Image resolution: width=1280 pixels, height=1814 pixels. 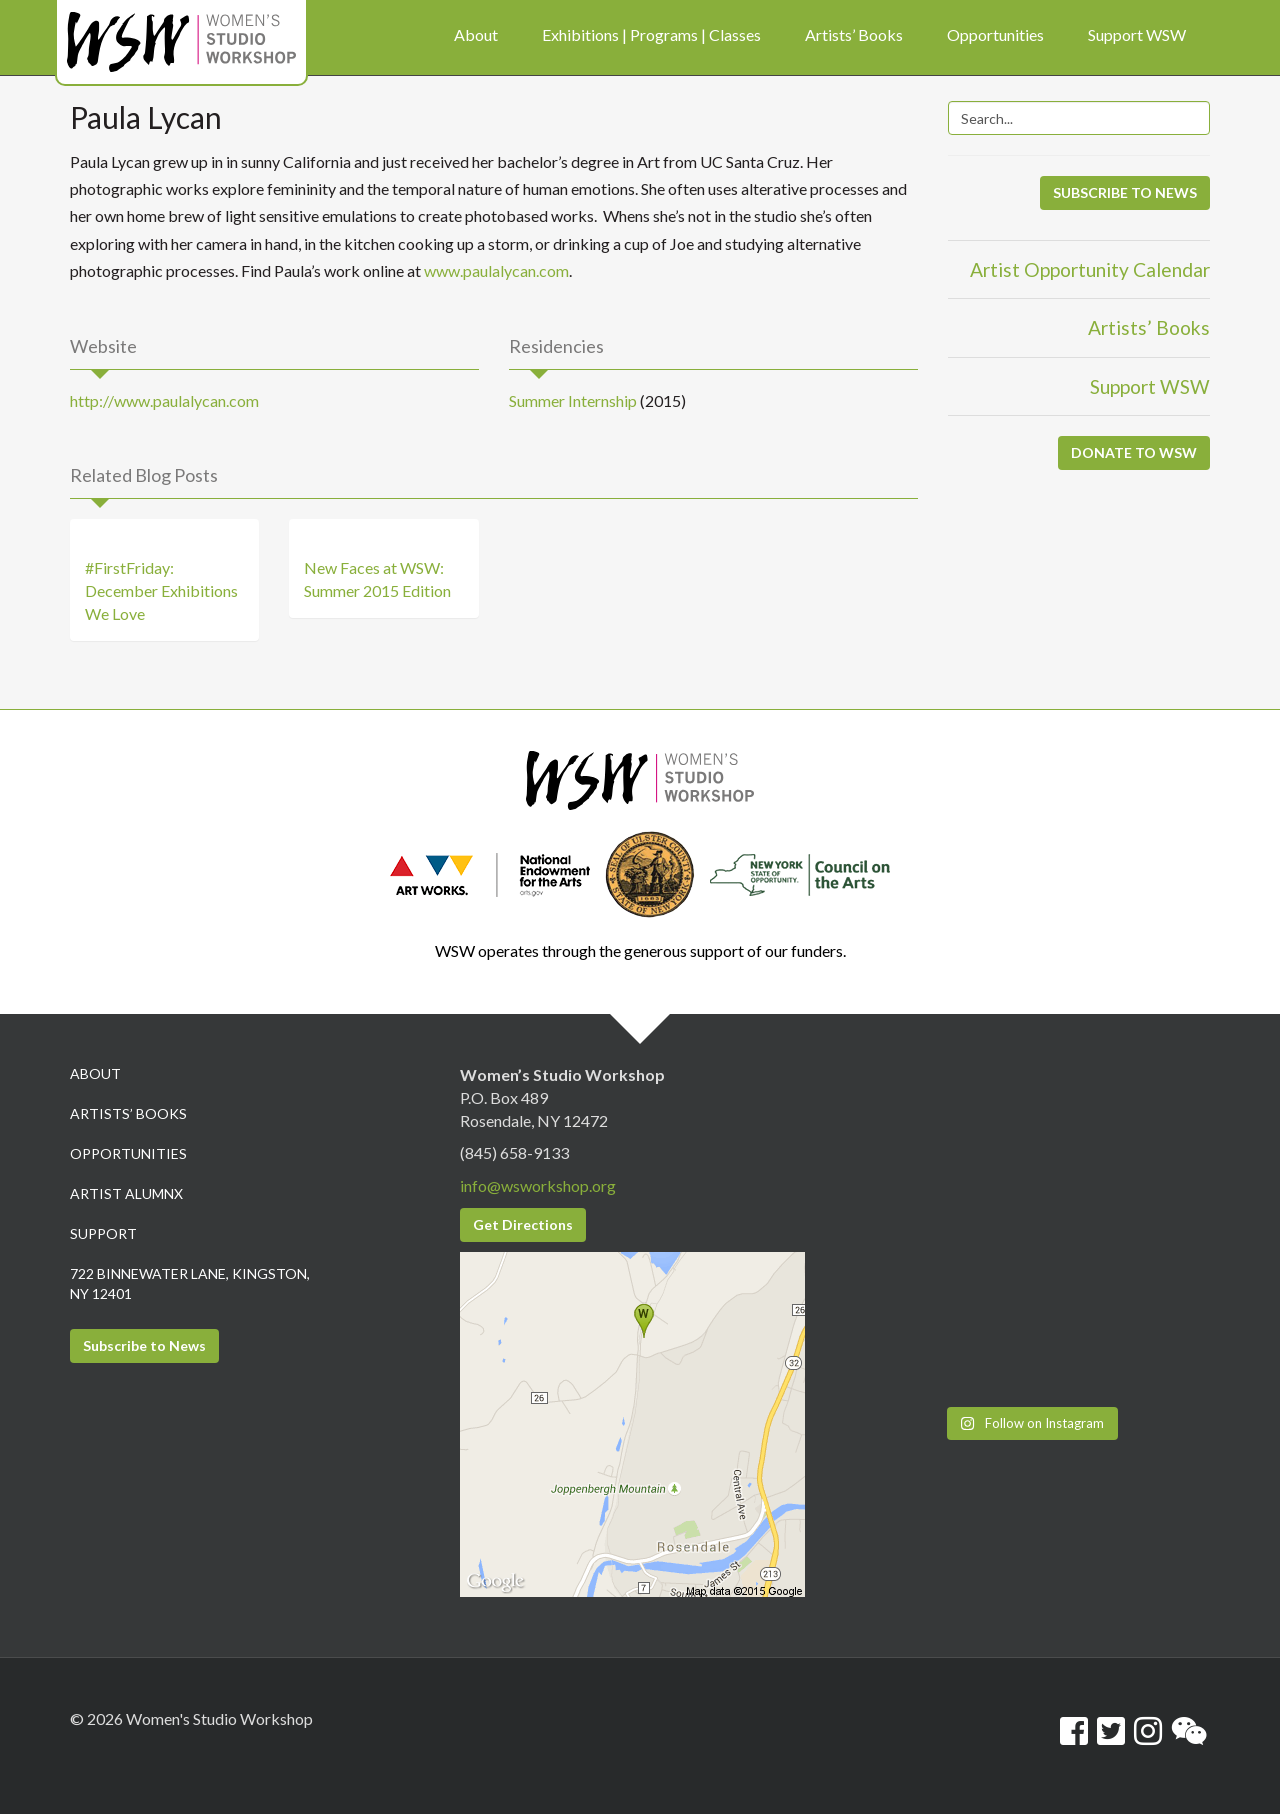 What do you see at coordinates (103, 1233) in the screenshot?
I see `Support` at bounding box center [103, 1233].